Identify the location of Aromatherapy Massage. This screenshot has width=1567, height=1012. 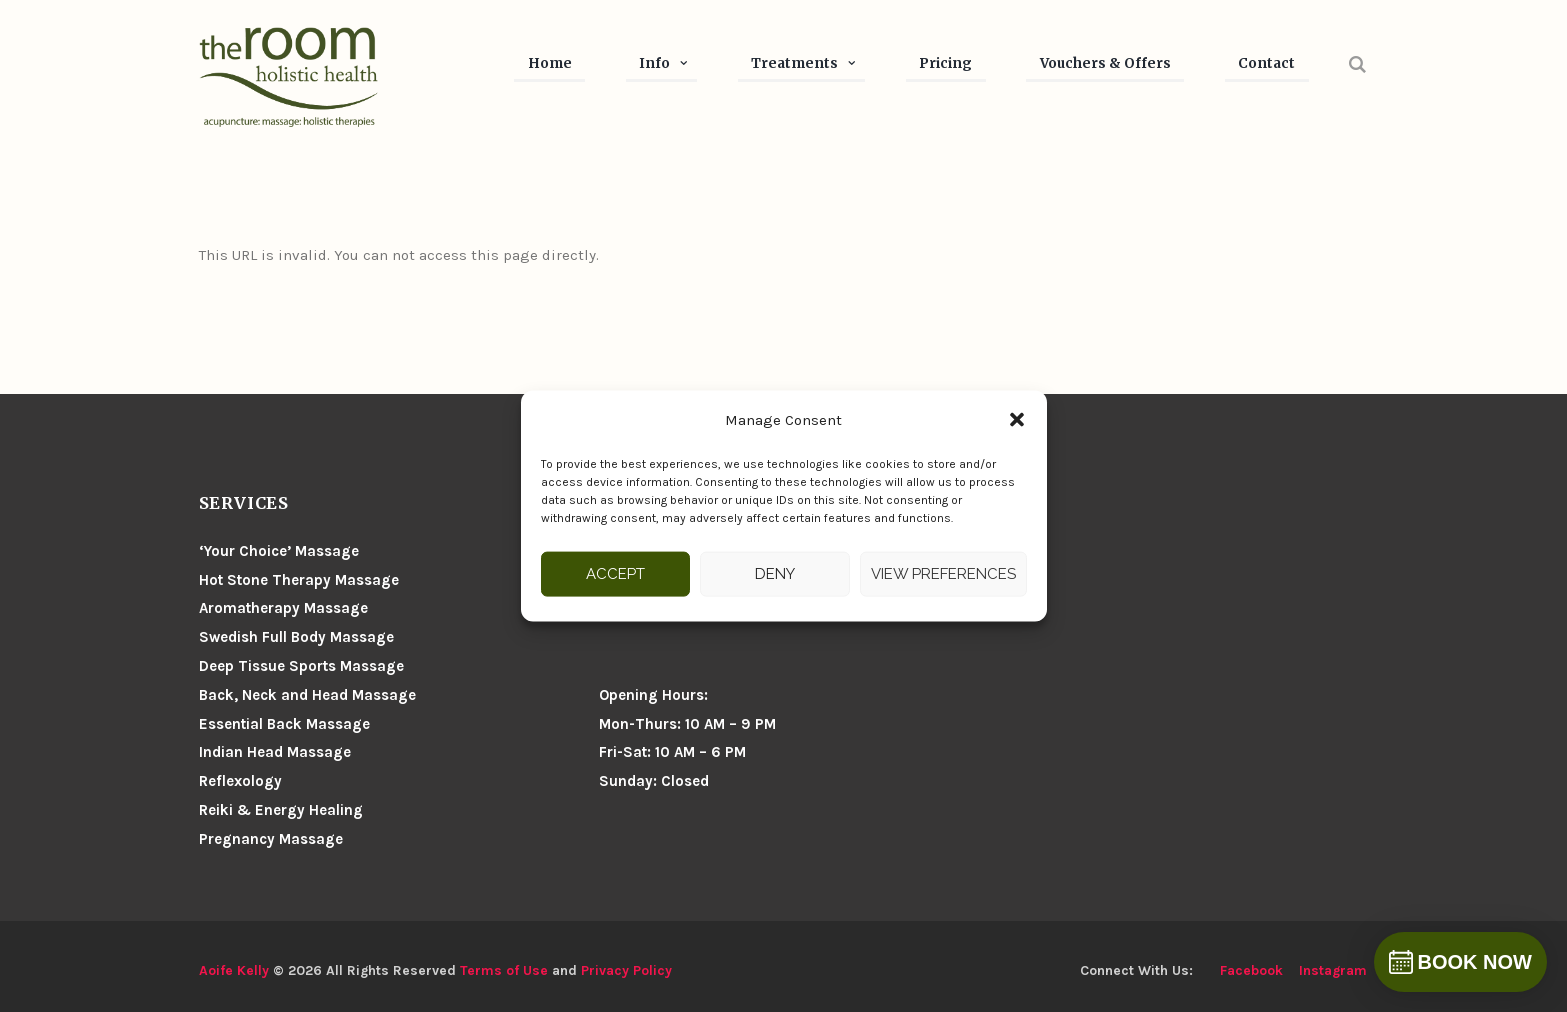
(283, 608).